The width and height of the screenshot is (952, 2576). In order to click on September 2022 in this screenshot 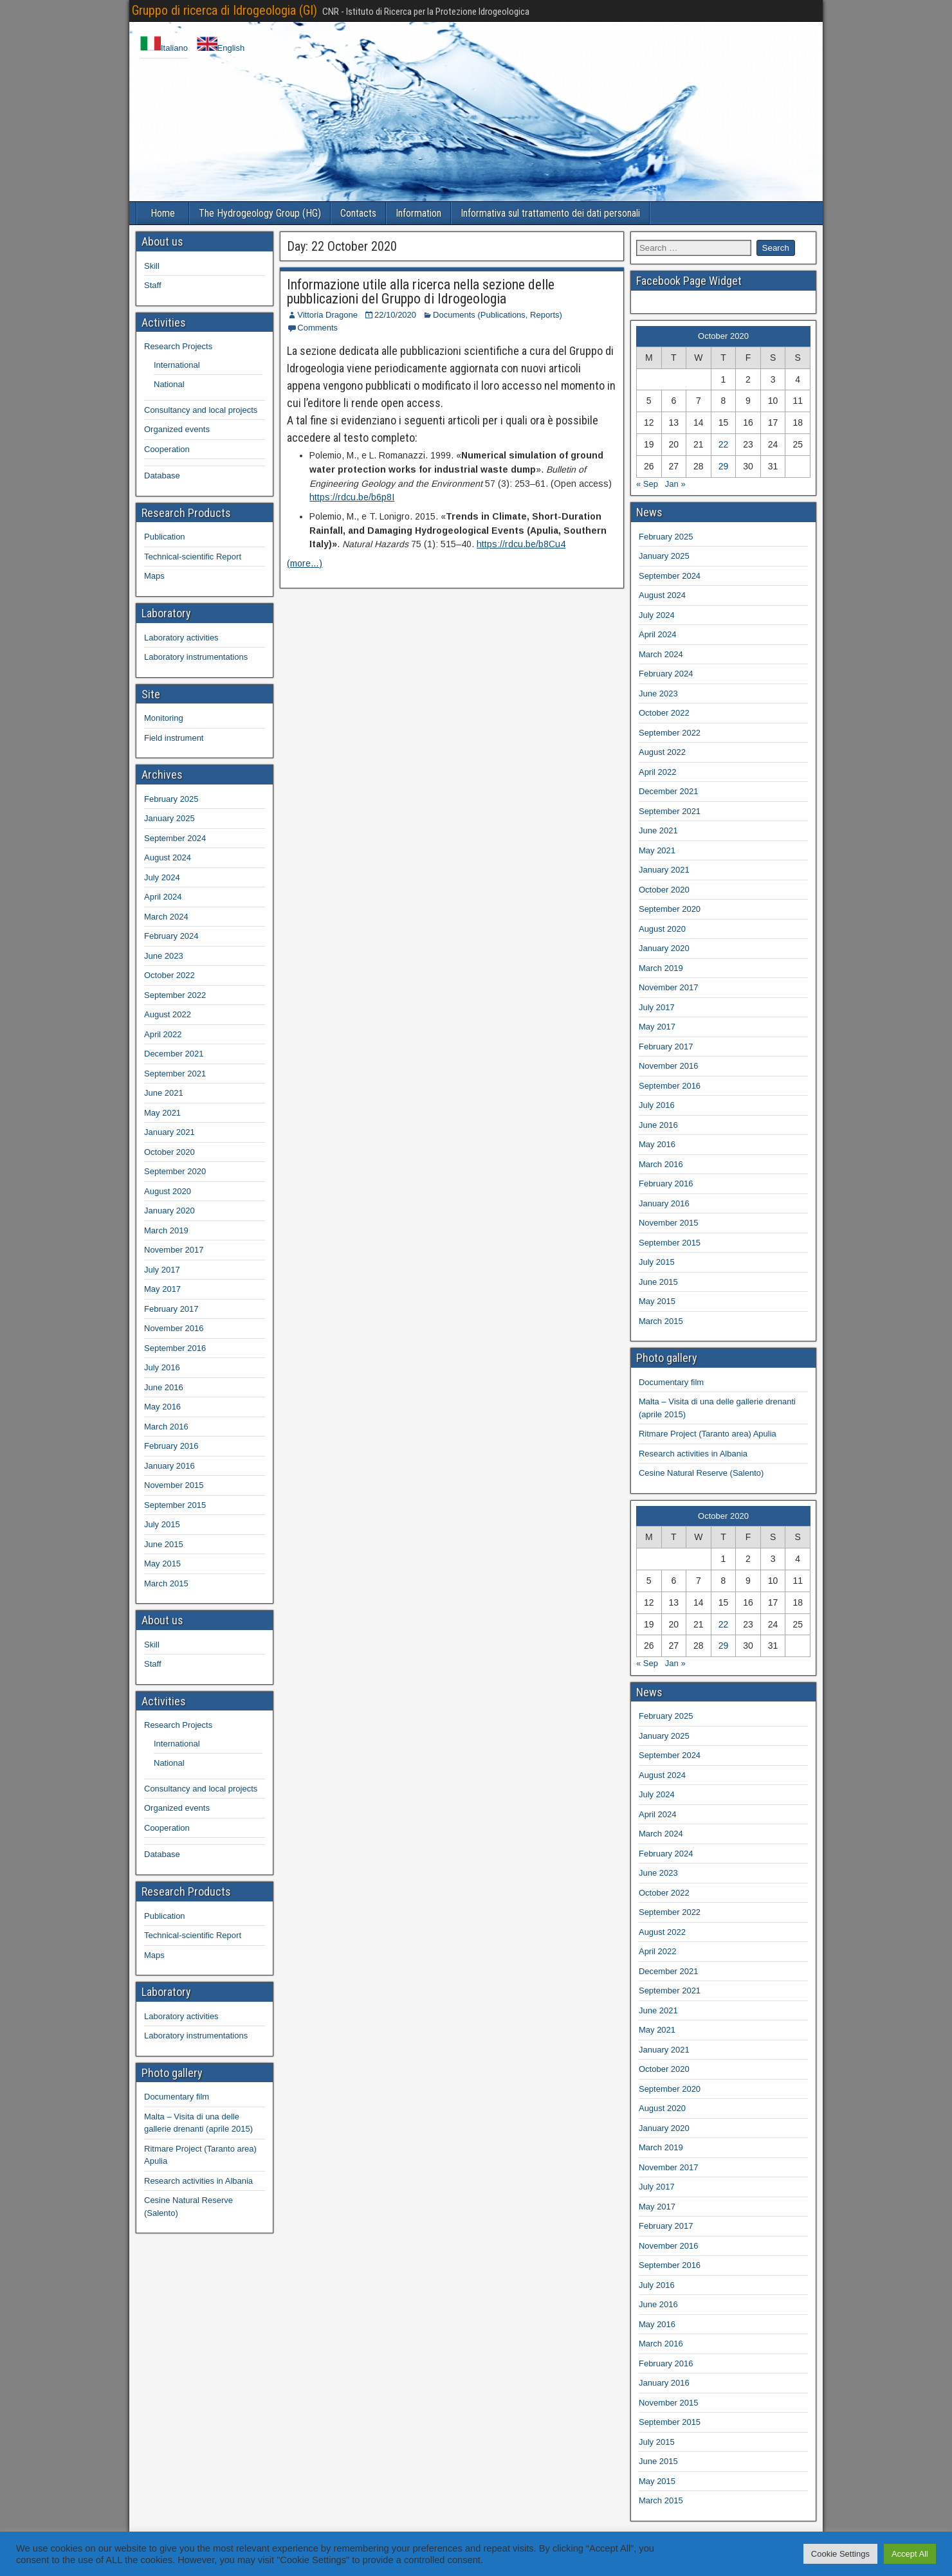, I will do `click(175, 995)`.